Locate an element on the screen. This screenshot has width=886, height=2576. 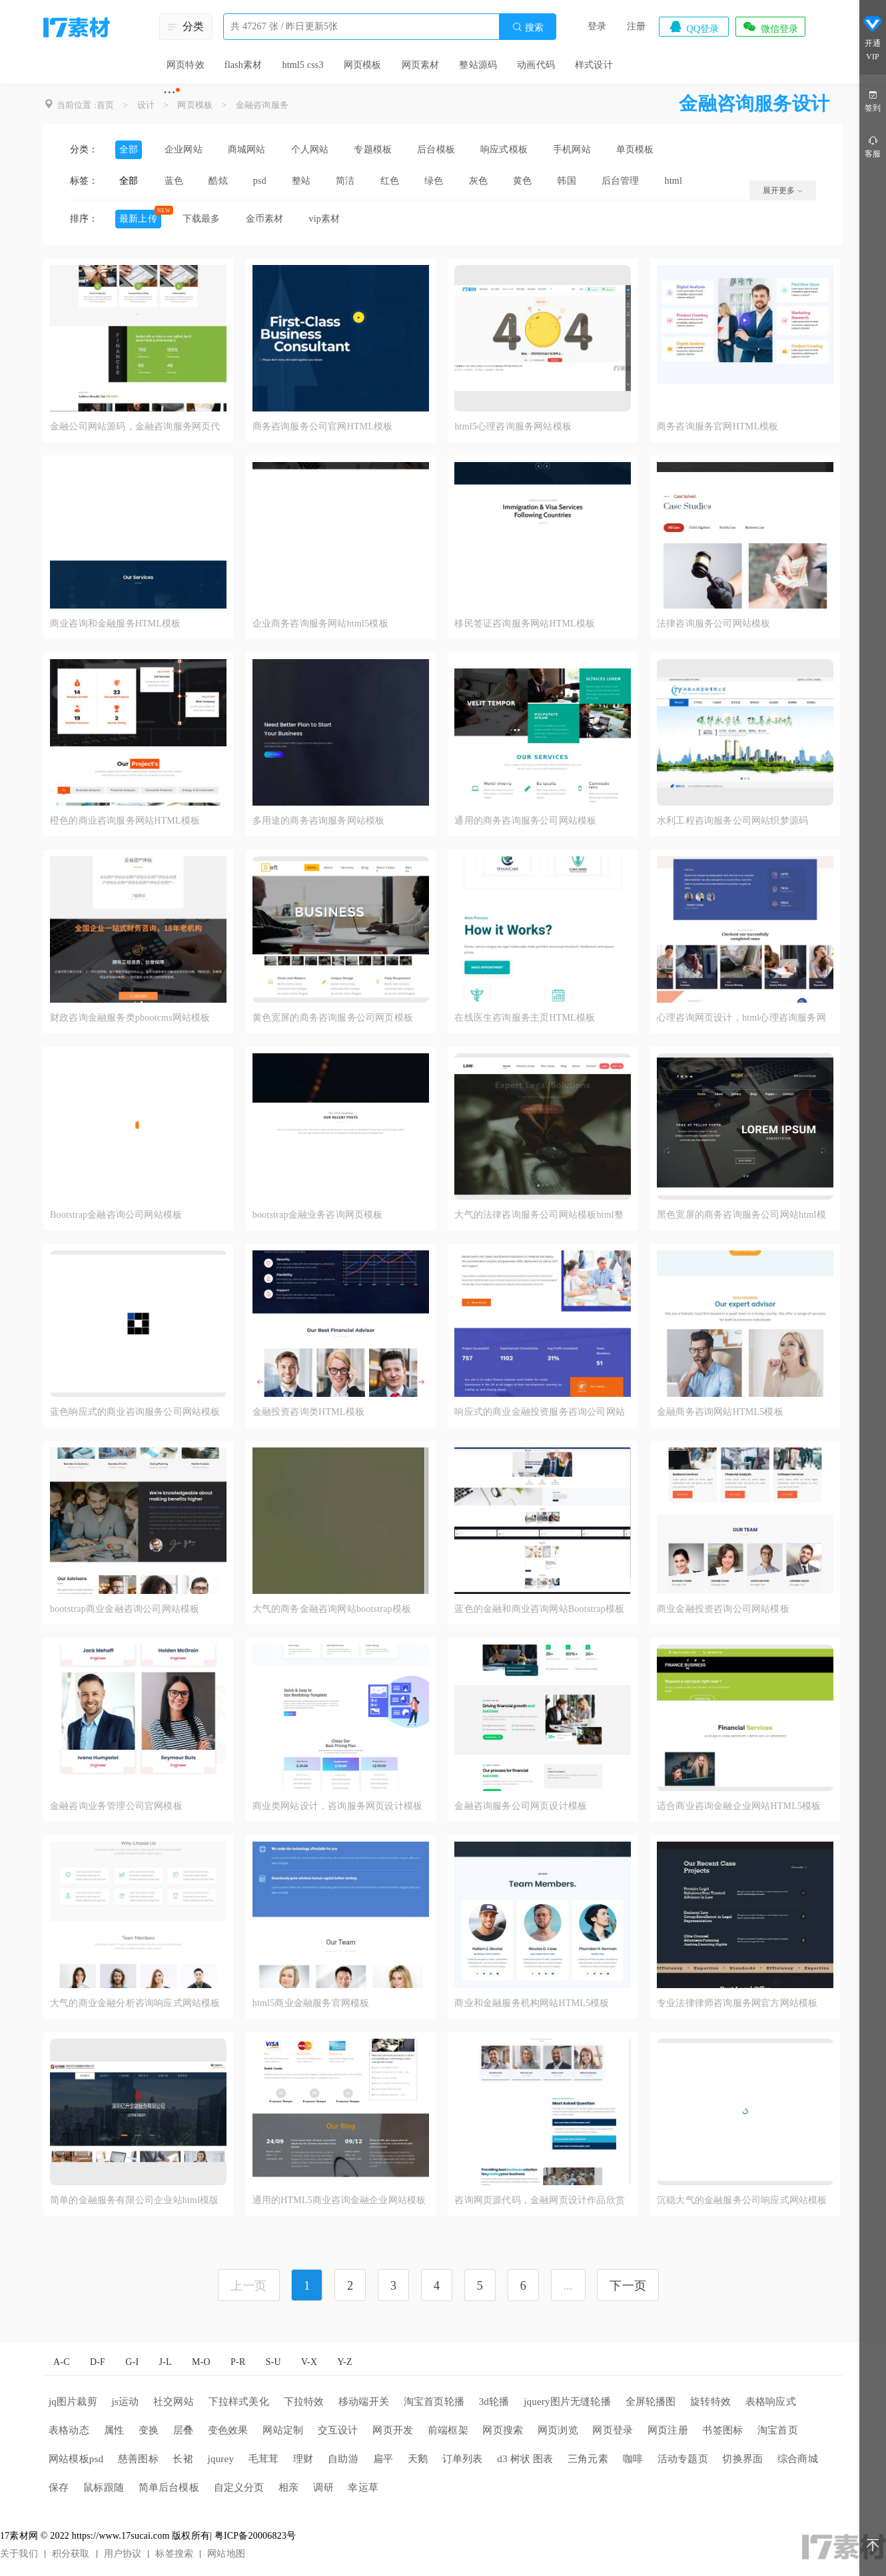
咖啡 is located at coordinates (633, 2458).